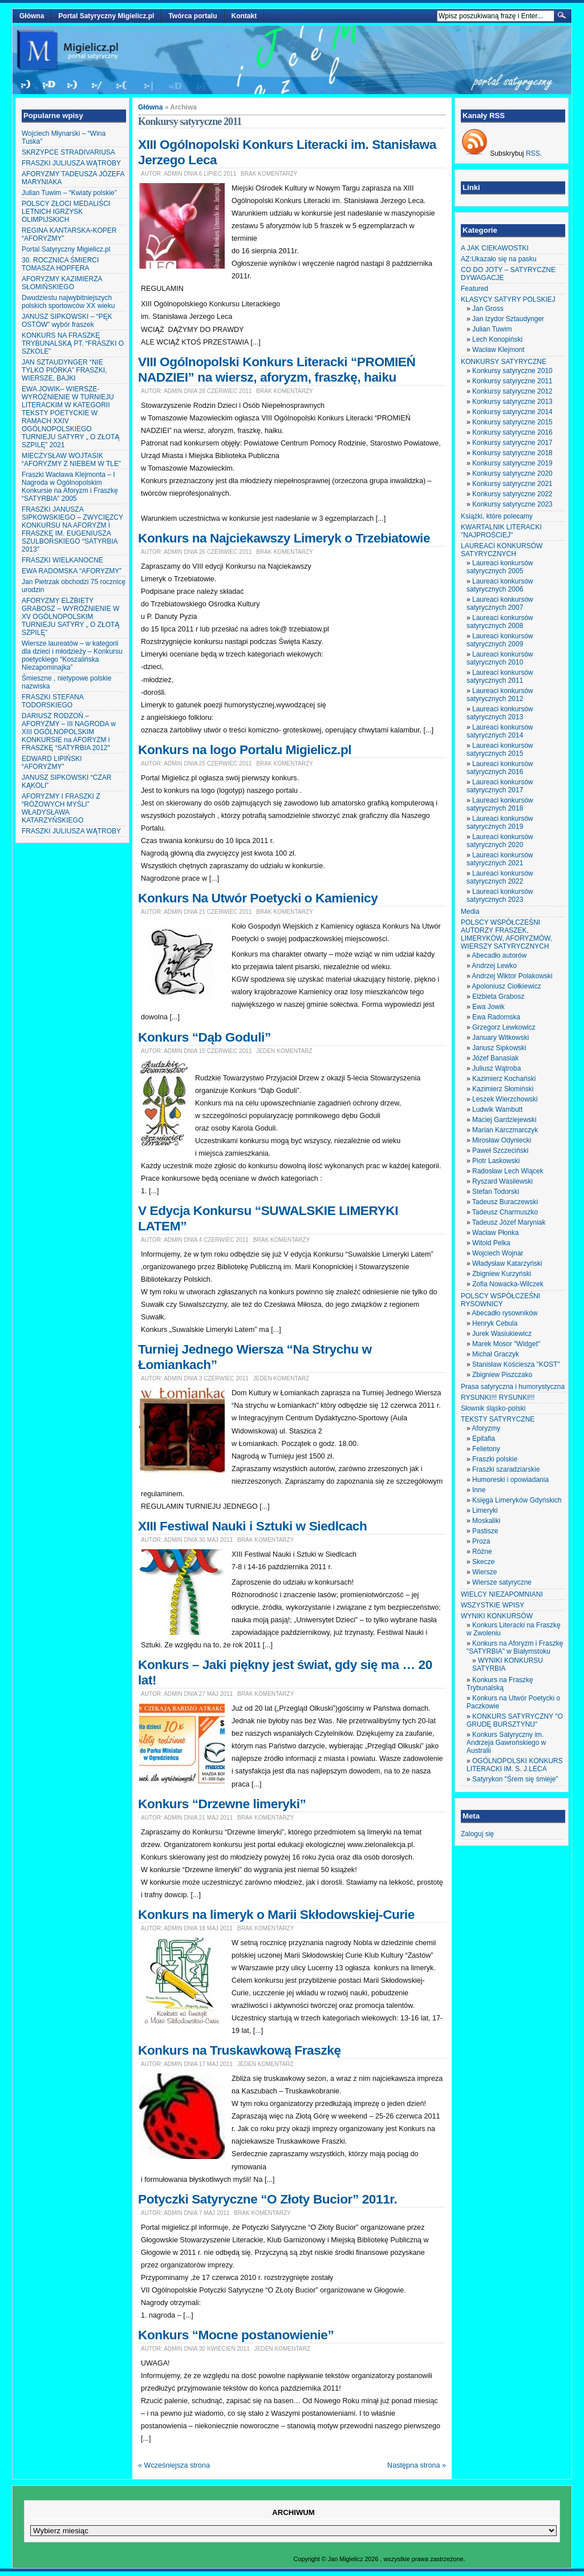 This screenshot has height=2576, width=584. Describe the element at coordinates (71, 460) in the screenshot. I see `MIECZYSŁAW WOJTASIK “AFORYZMY Z NIEBEM W TLE”` at that location.